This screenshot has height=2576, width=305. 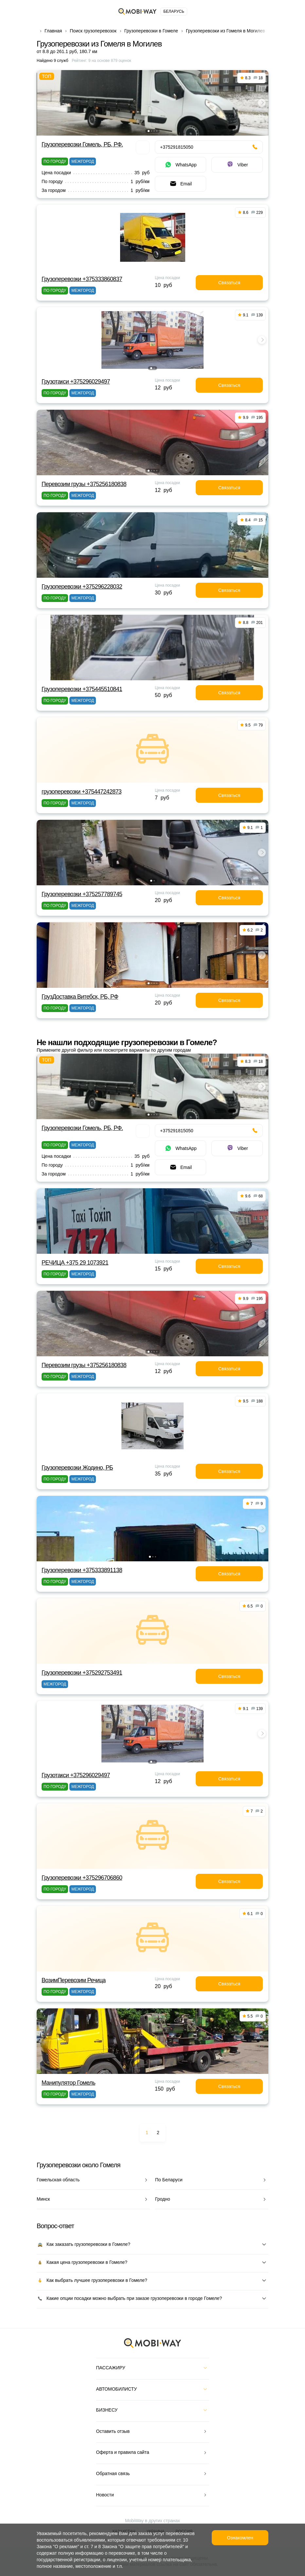 I want to click on Грузоперевозки +375257789745, so click(x=82, y=894).